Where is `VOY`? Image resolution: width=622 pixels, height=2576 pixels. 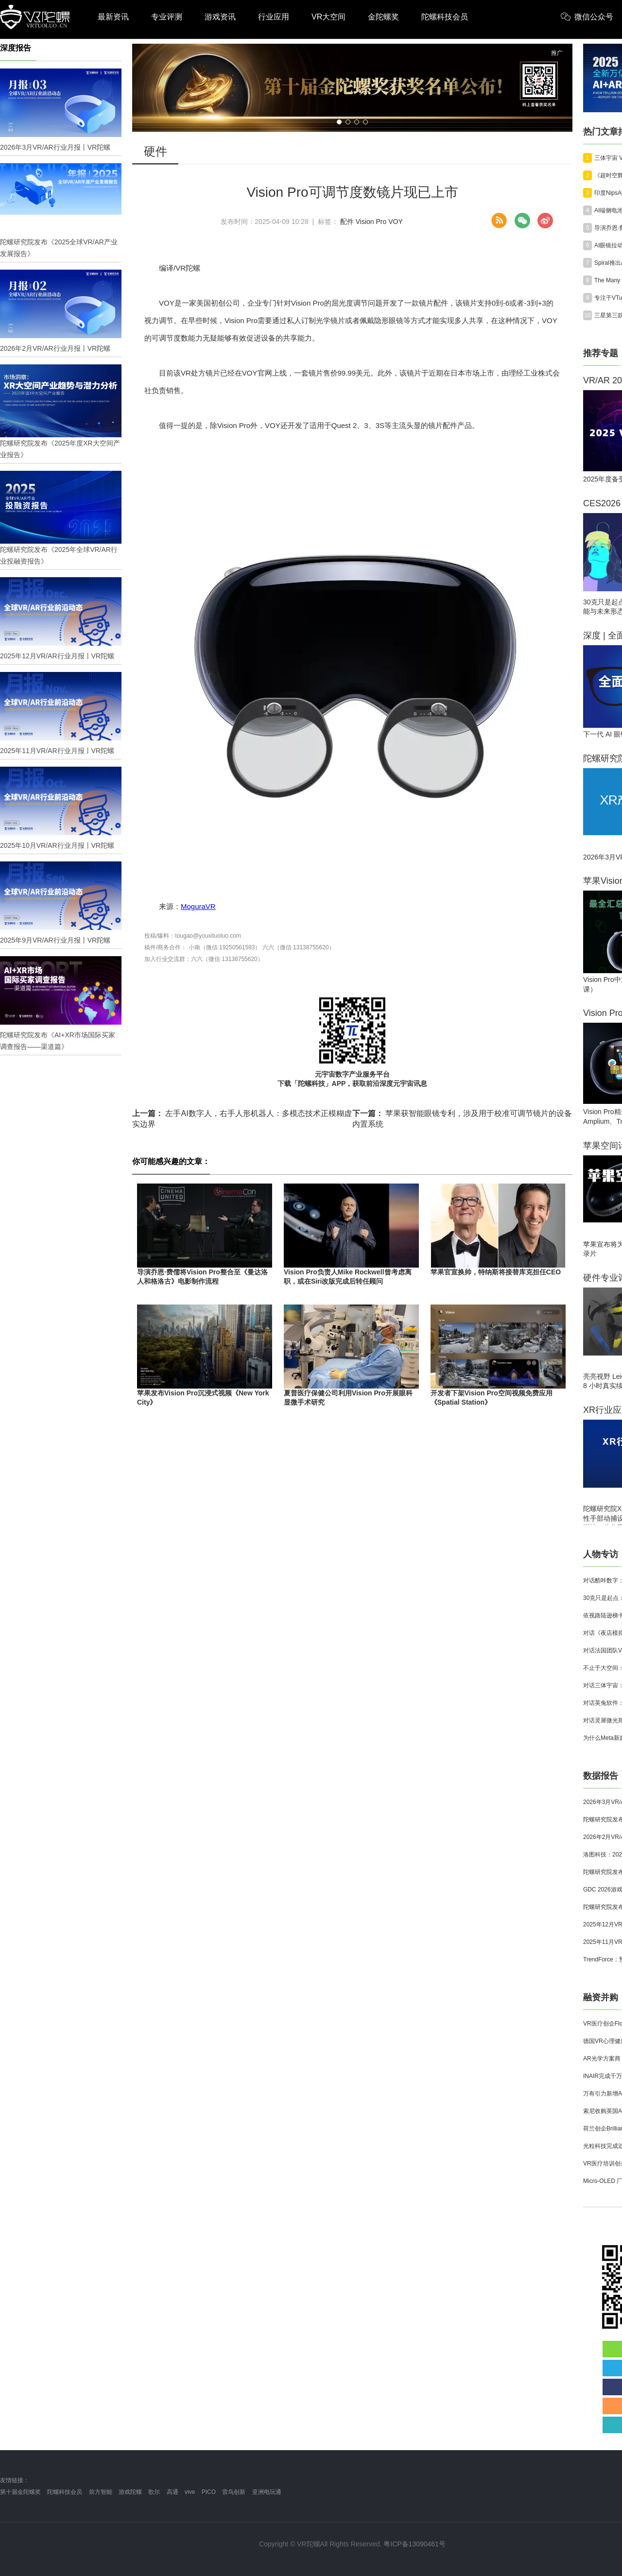
VOY is located at coordinates (395, 221).